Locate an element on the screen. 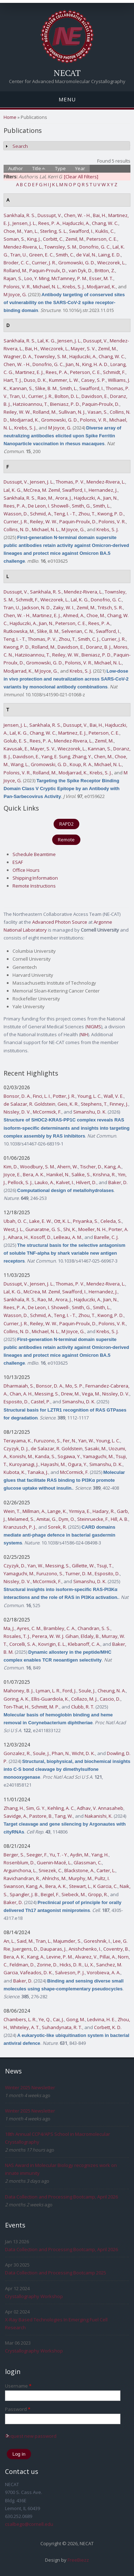  Goreshnik, I. is located at coordinates (97, 1941).